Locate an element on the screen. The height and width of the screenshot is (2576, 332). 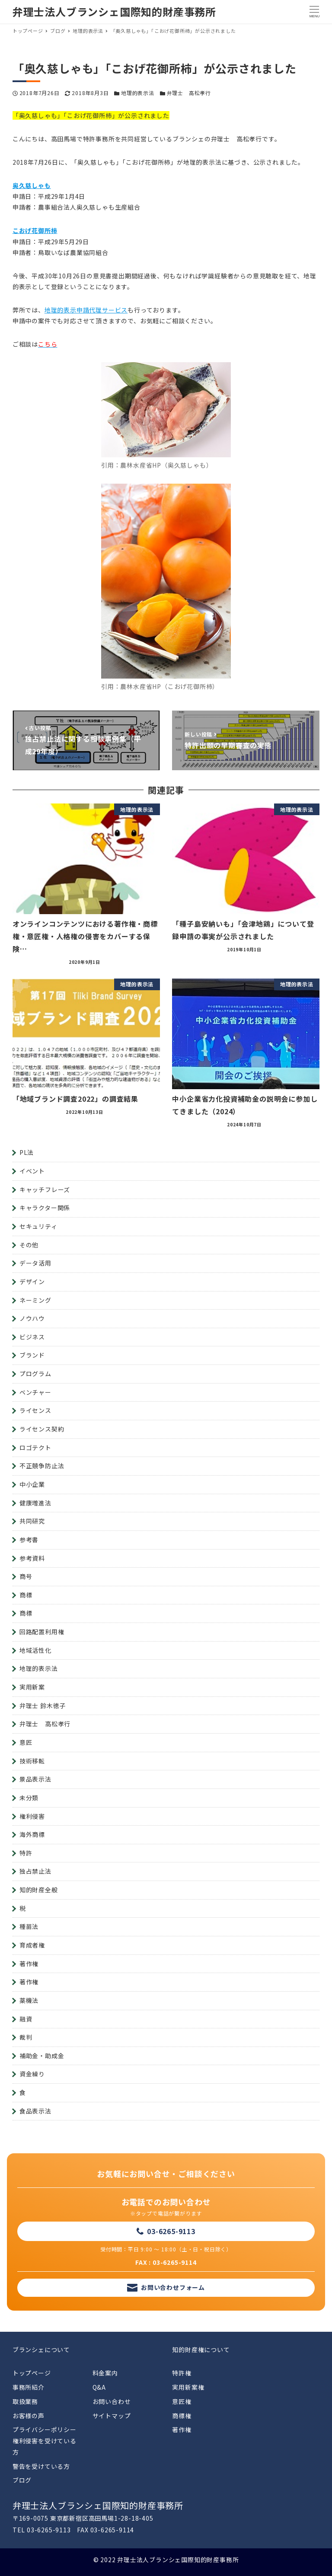
料金案内 is located at coordinates (105, 2373).